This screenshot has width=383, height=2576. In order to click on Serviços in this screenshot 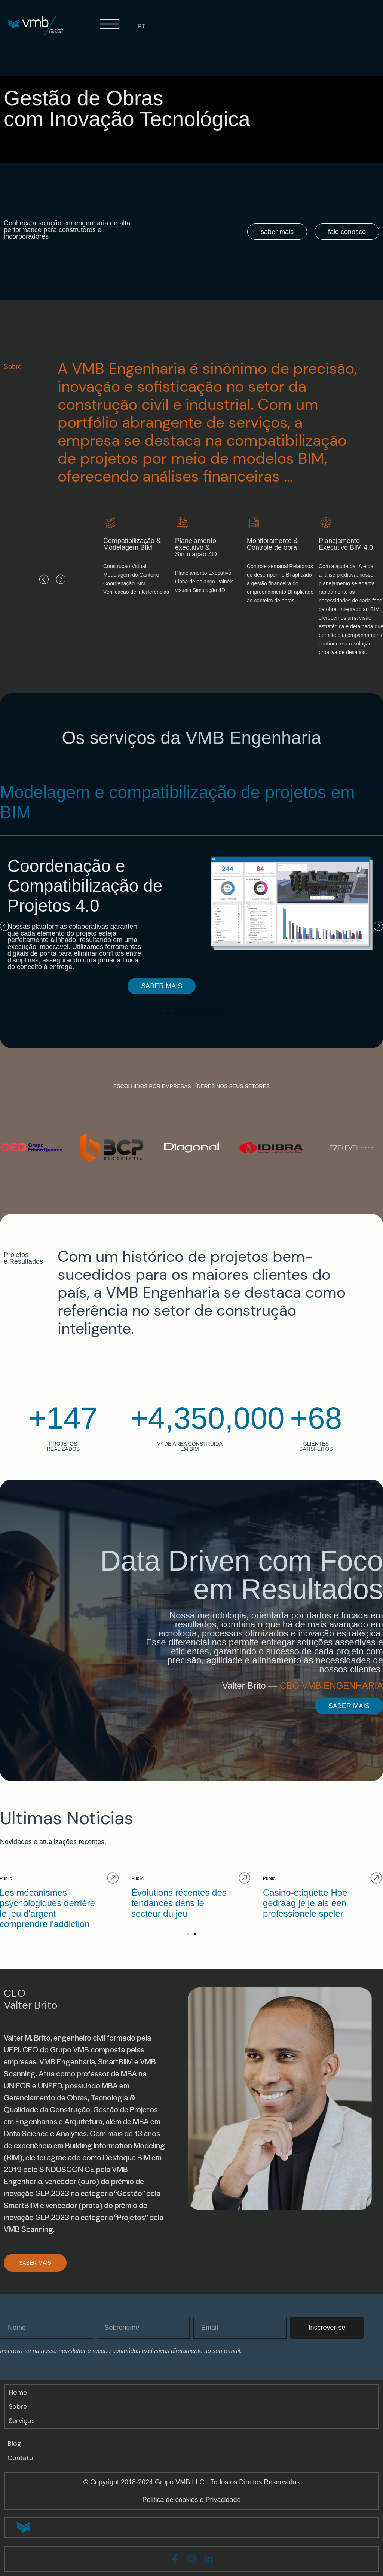, I will do `click(22, 2420)`.